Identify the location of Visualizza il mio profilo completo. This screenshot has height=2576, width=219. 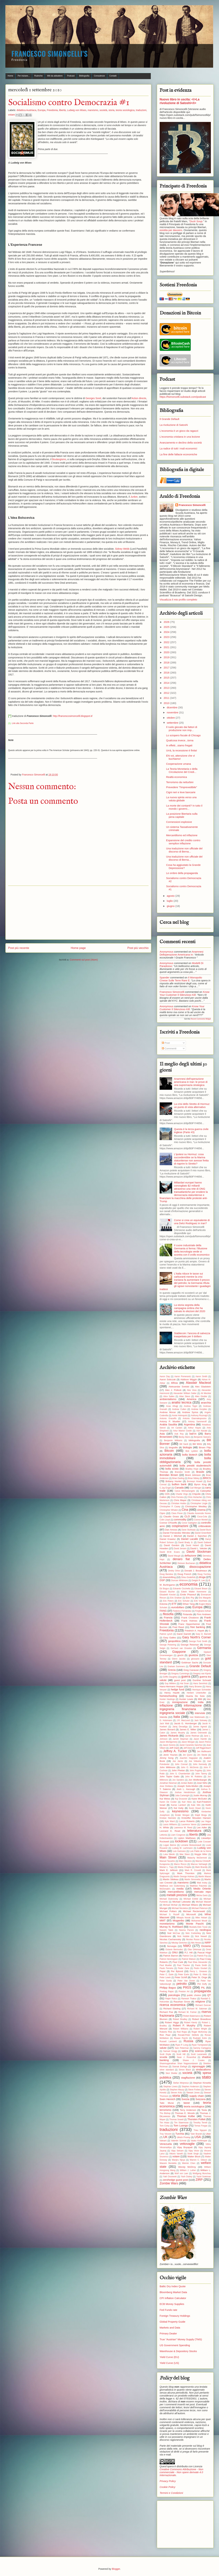
(178, 599).